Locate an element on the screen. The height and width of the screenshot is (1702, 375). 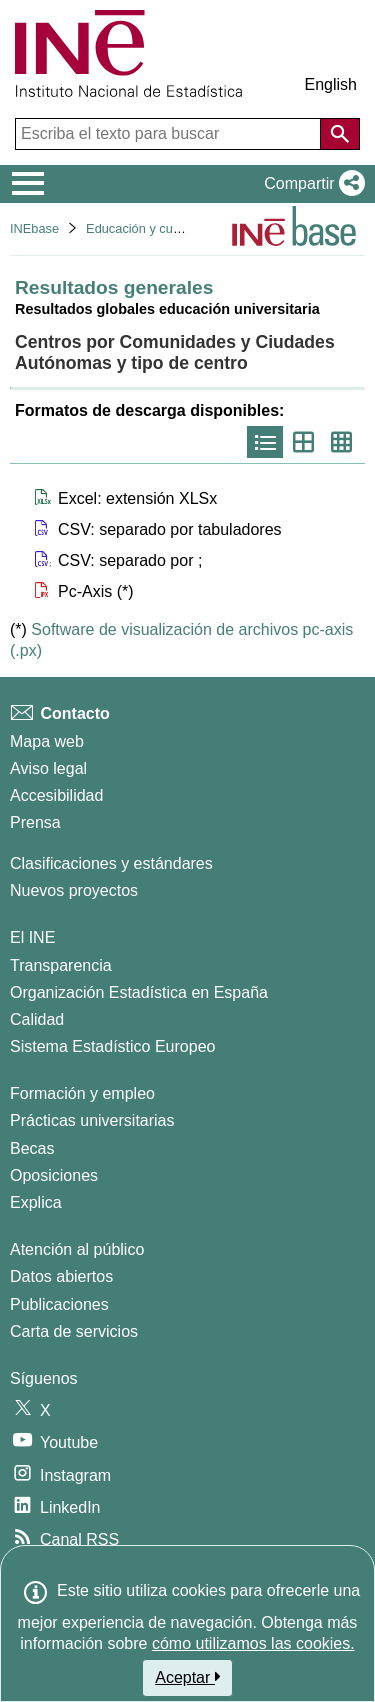
Calidad is located at coordinates (37, 1019).